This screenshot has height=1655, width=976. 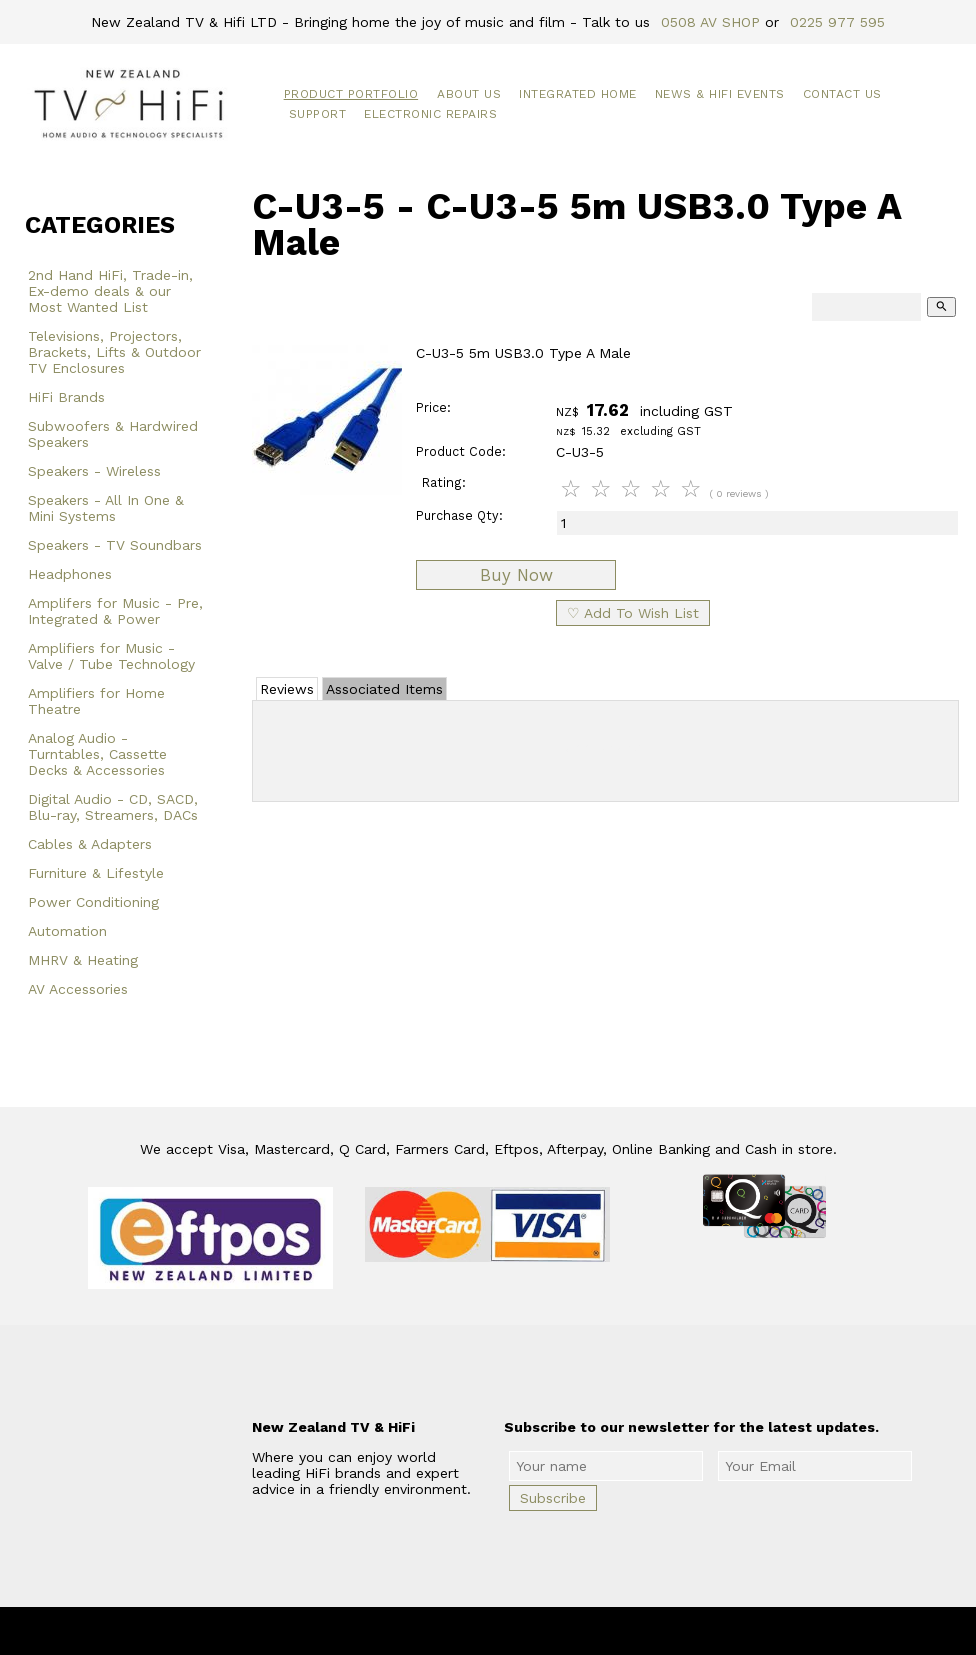 What do you see at coordinates (110, 291) in the screenshot?
I see `2nd Hand HiFi, Trade-in, Ex-demo deals & our Most Wanted List` at bounding box center [110, 291].